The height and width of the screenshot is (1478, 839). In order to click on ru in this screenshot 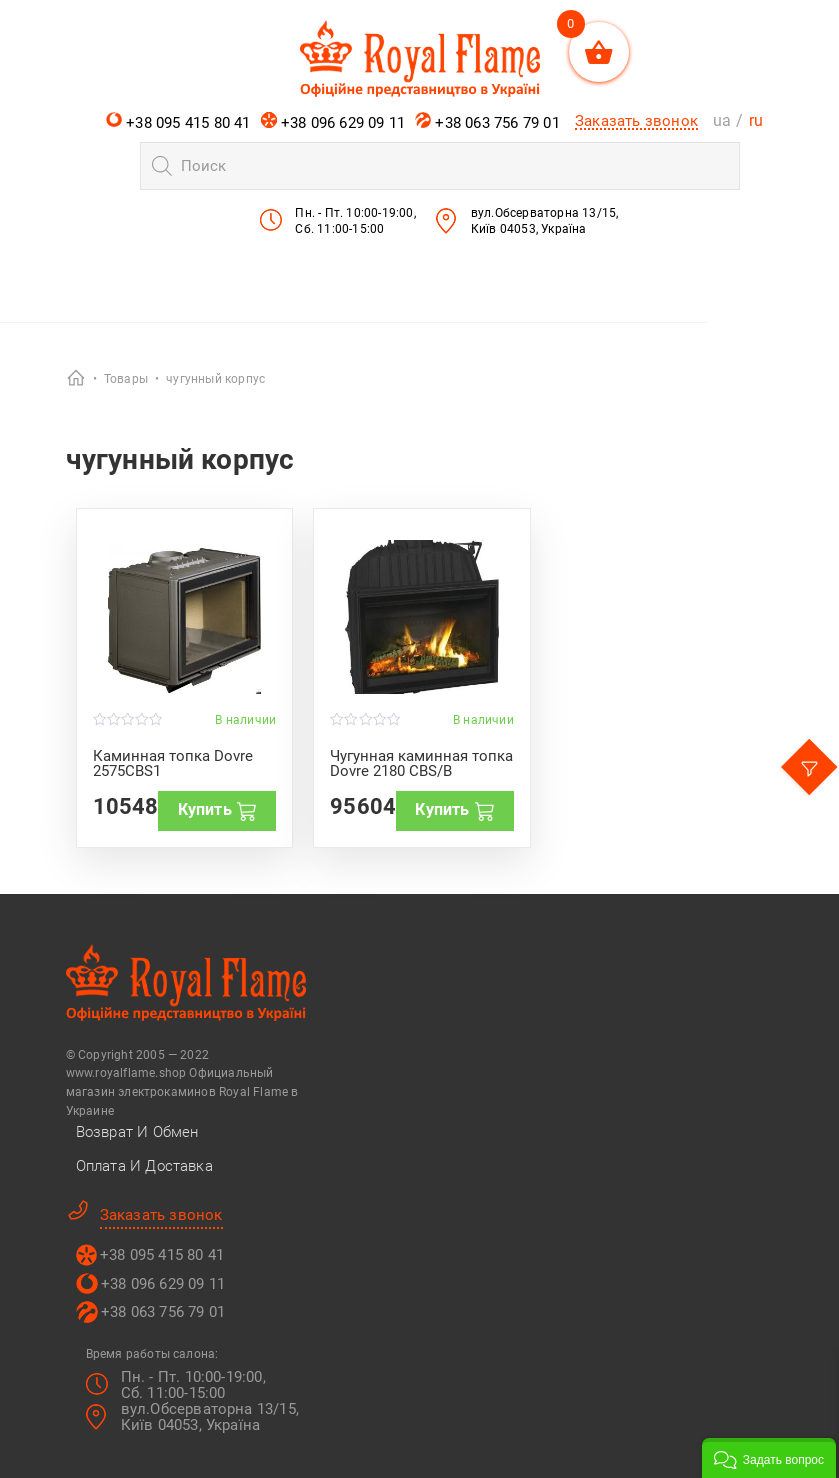, I will do `click(756, 120)`.